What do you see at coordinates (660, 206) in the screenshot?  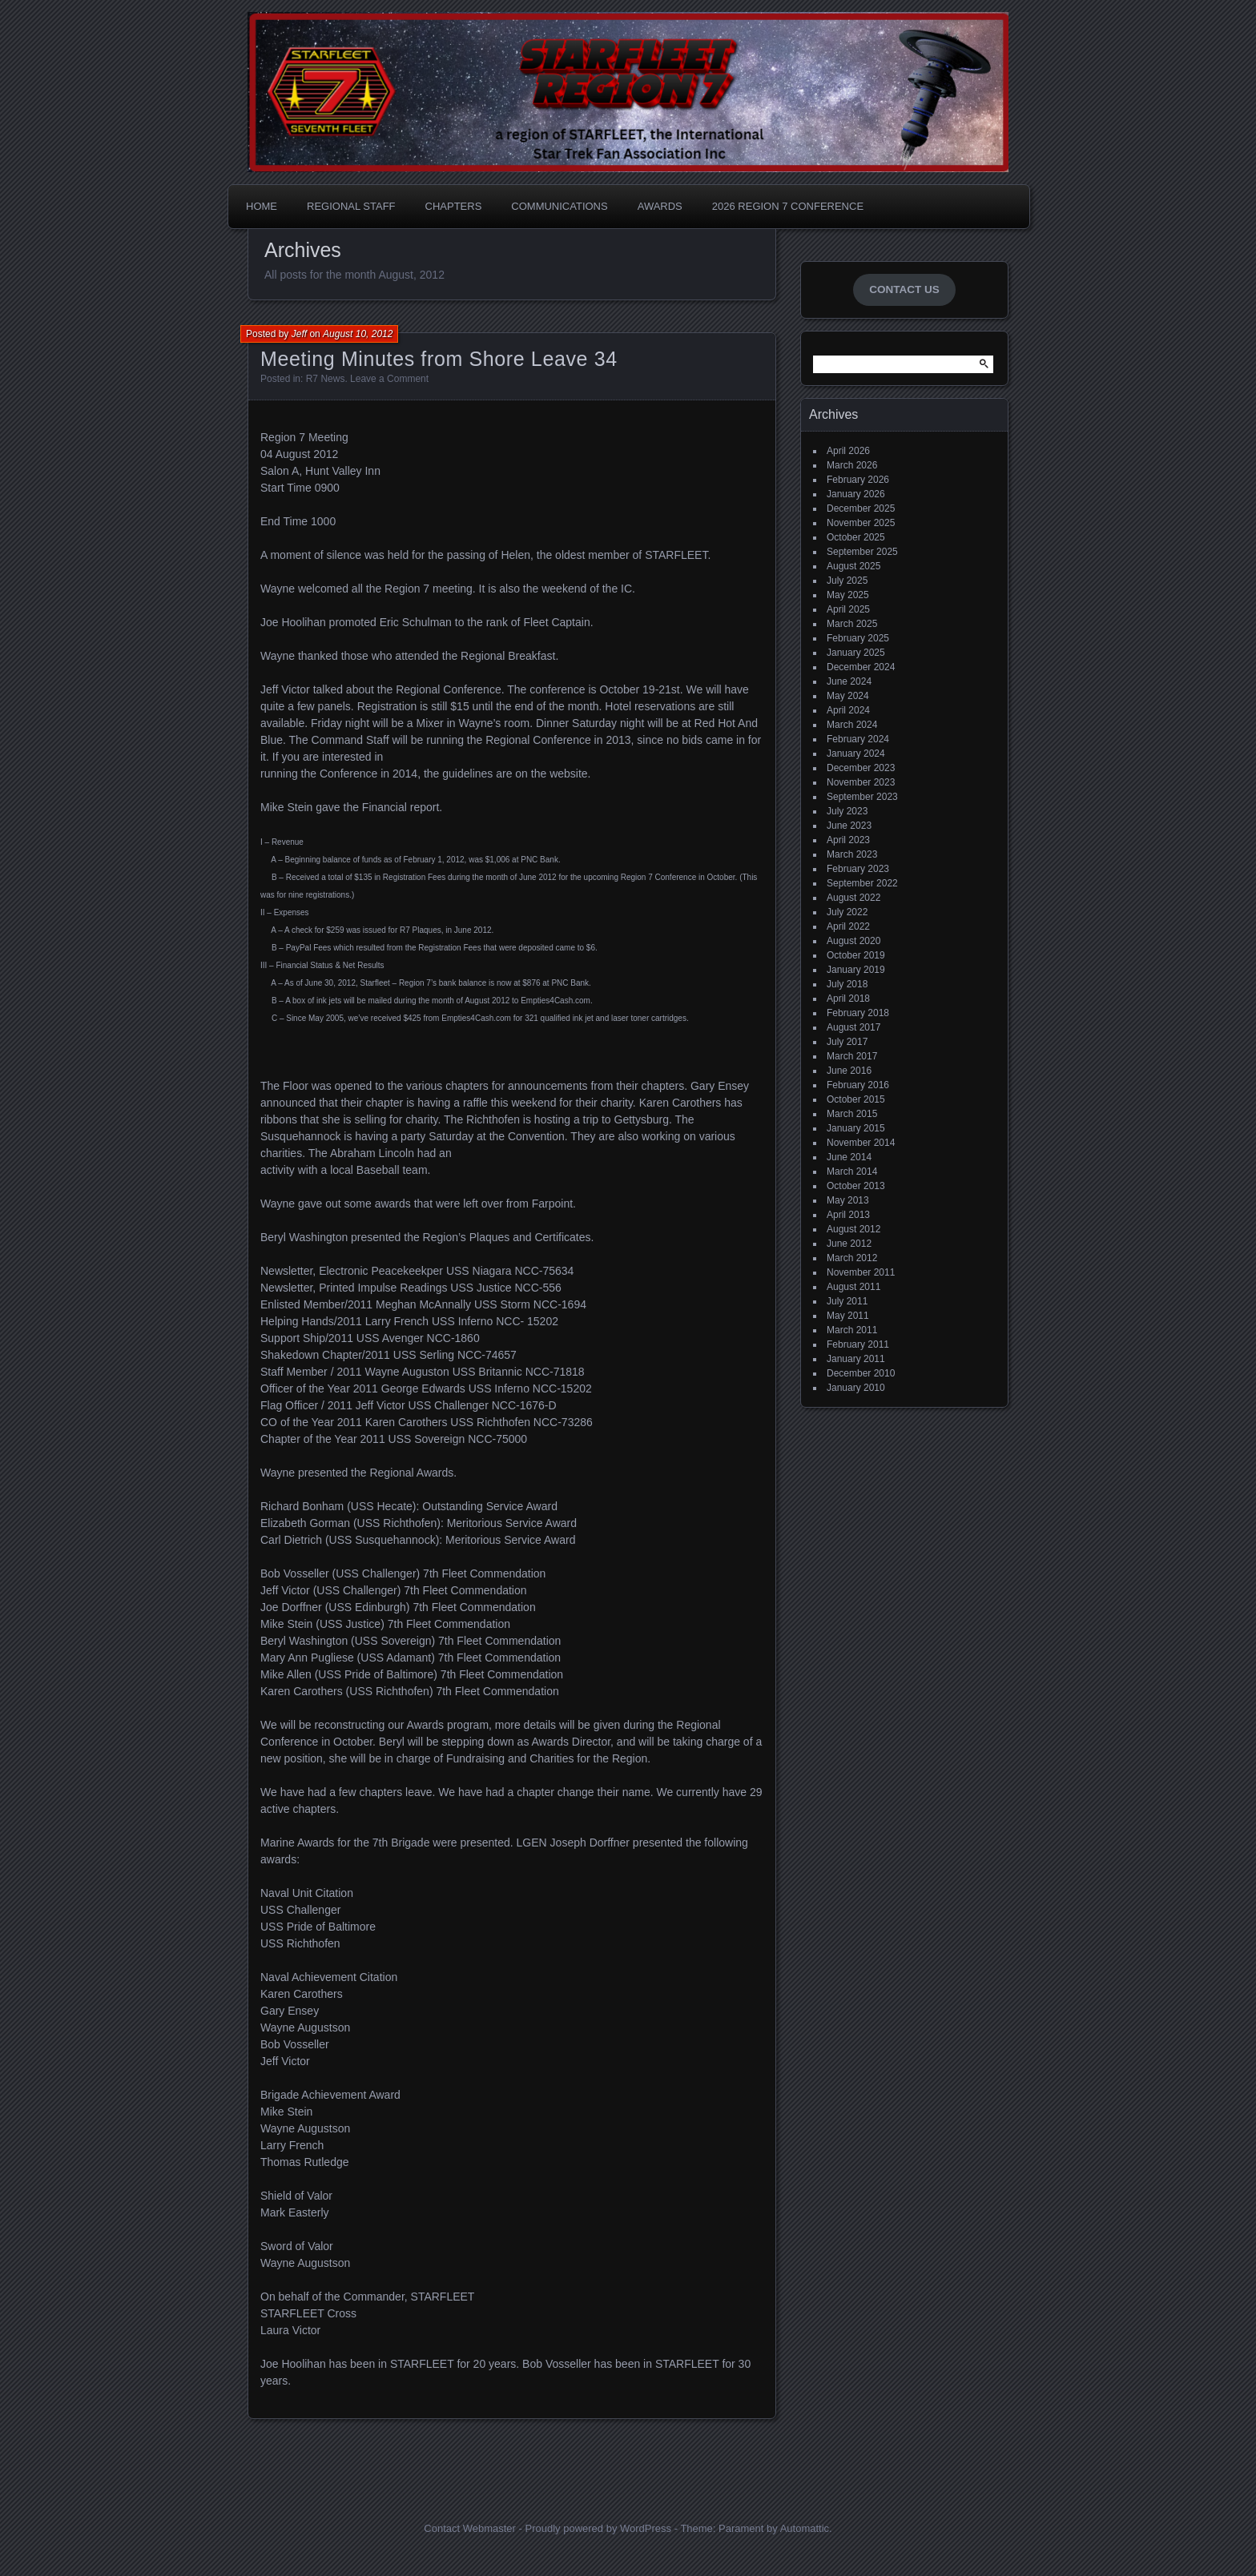 I see `Awards` at bounding box center [660, 206].